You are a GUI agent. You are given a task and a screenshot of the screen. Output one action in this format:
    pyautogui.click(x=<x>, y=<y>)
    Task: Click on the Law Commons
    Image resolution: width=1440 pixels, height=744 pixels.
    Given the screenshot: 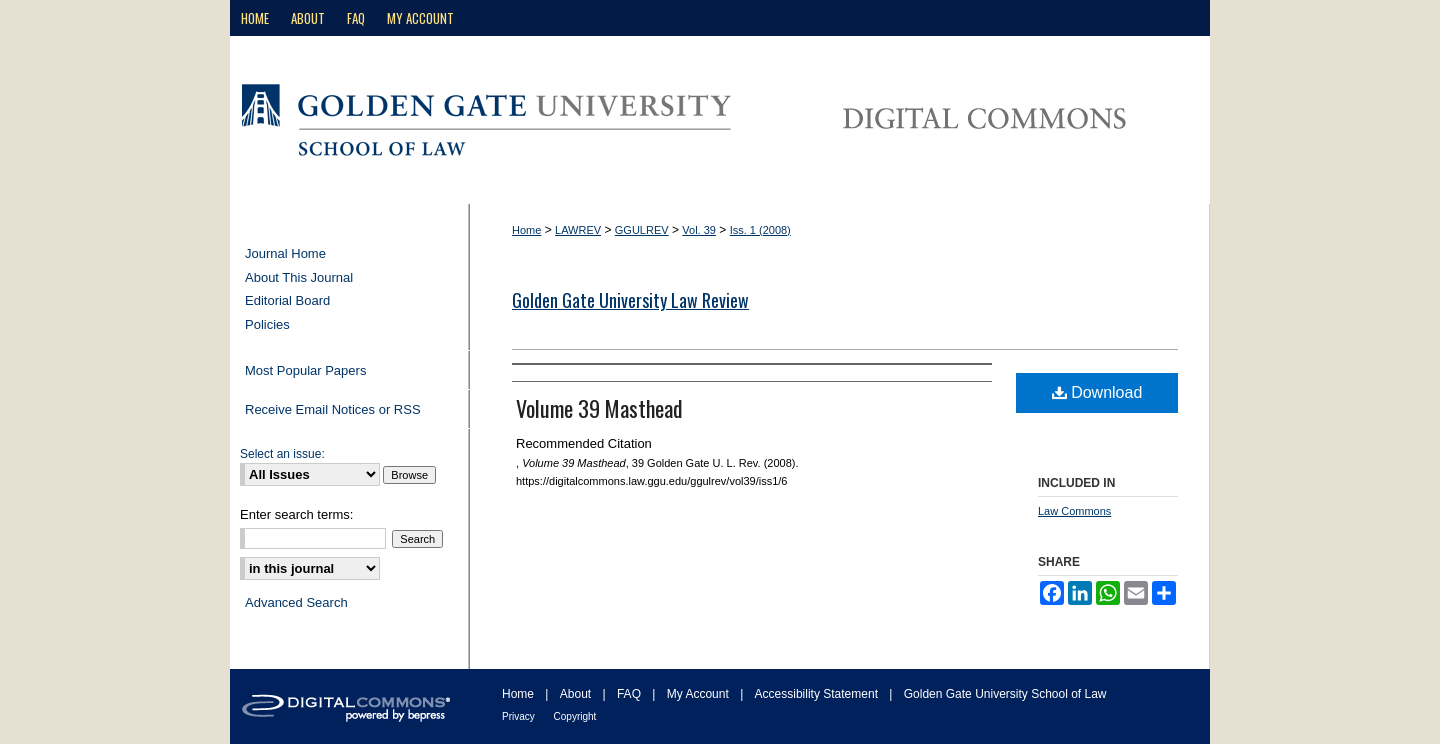 What is the action you would take?
    pyautogui.click(x=1074, y=511)
    